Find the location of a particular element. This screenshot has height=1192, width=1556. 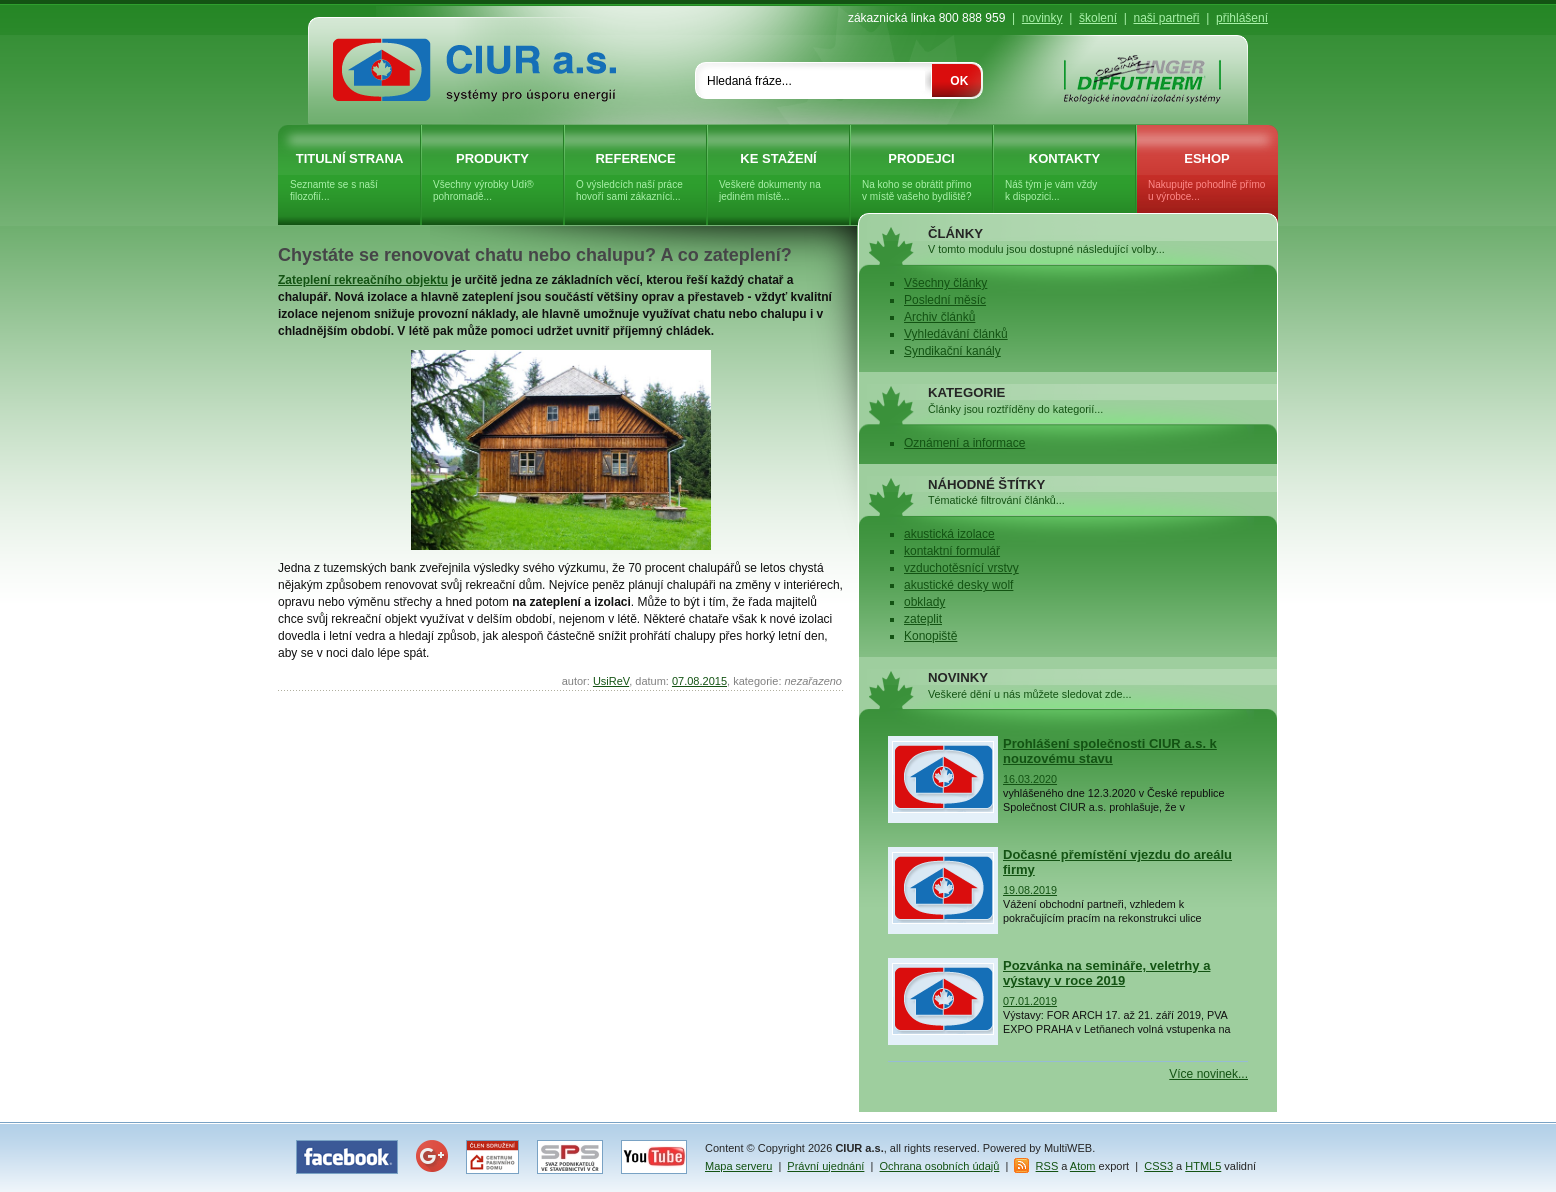

19.08.2019 is located at coordinates (1030, 890).